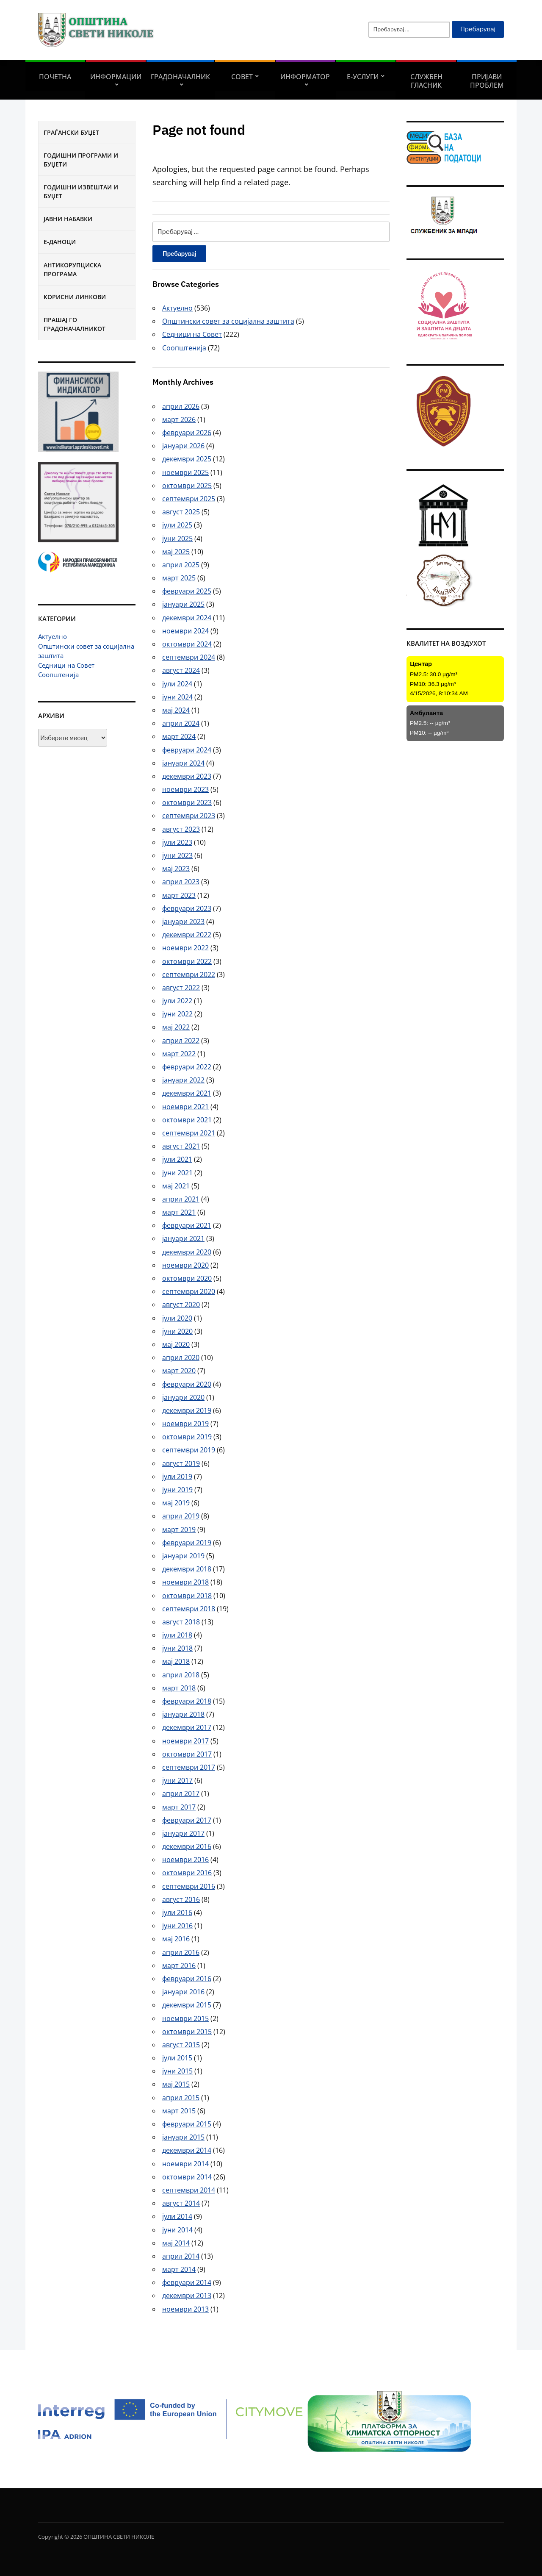 This screenshot has height=2576, width=542. I want to click on април 2023, so click(180, 881).